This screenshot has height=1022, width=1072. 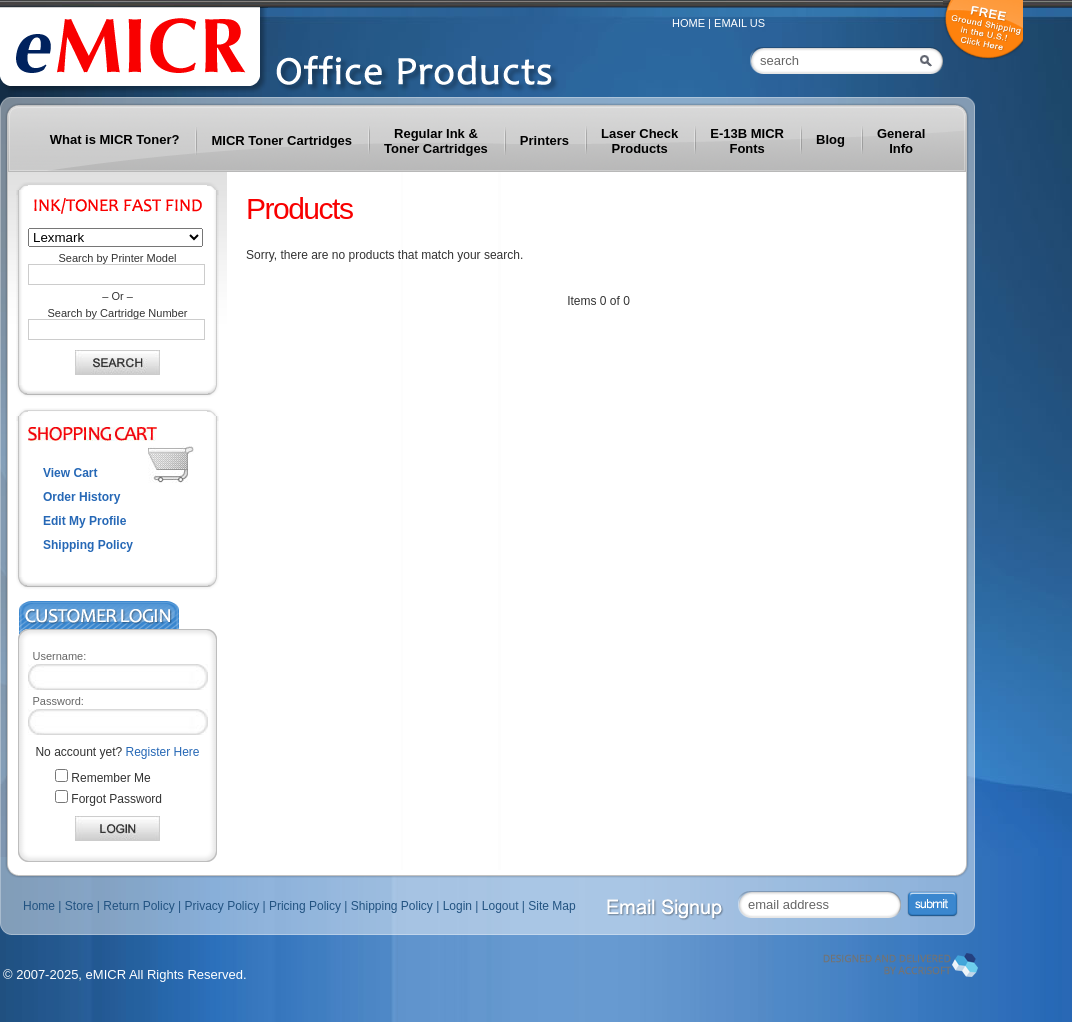 I want to click on Login, so click(x=457, y=906).